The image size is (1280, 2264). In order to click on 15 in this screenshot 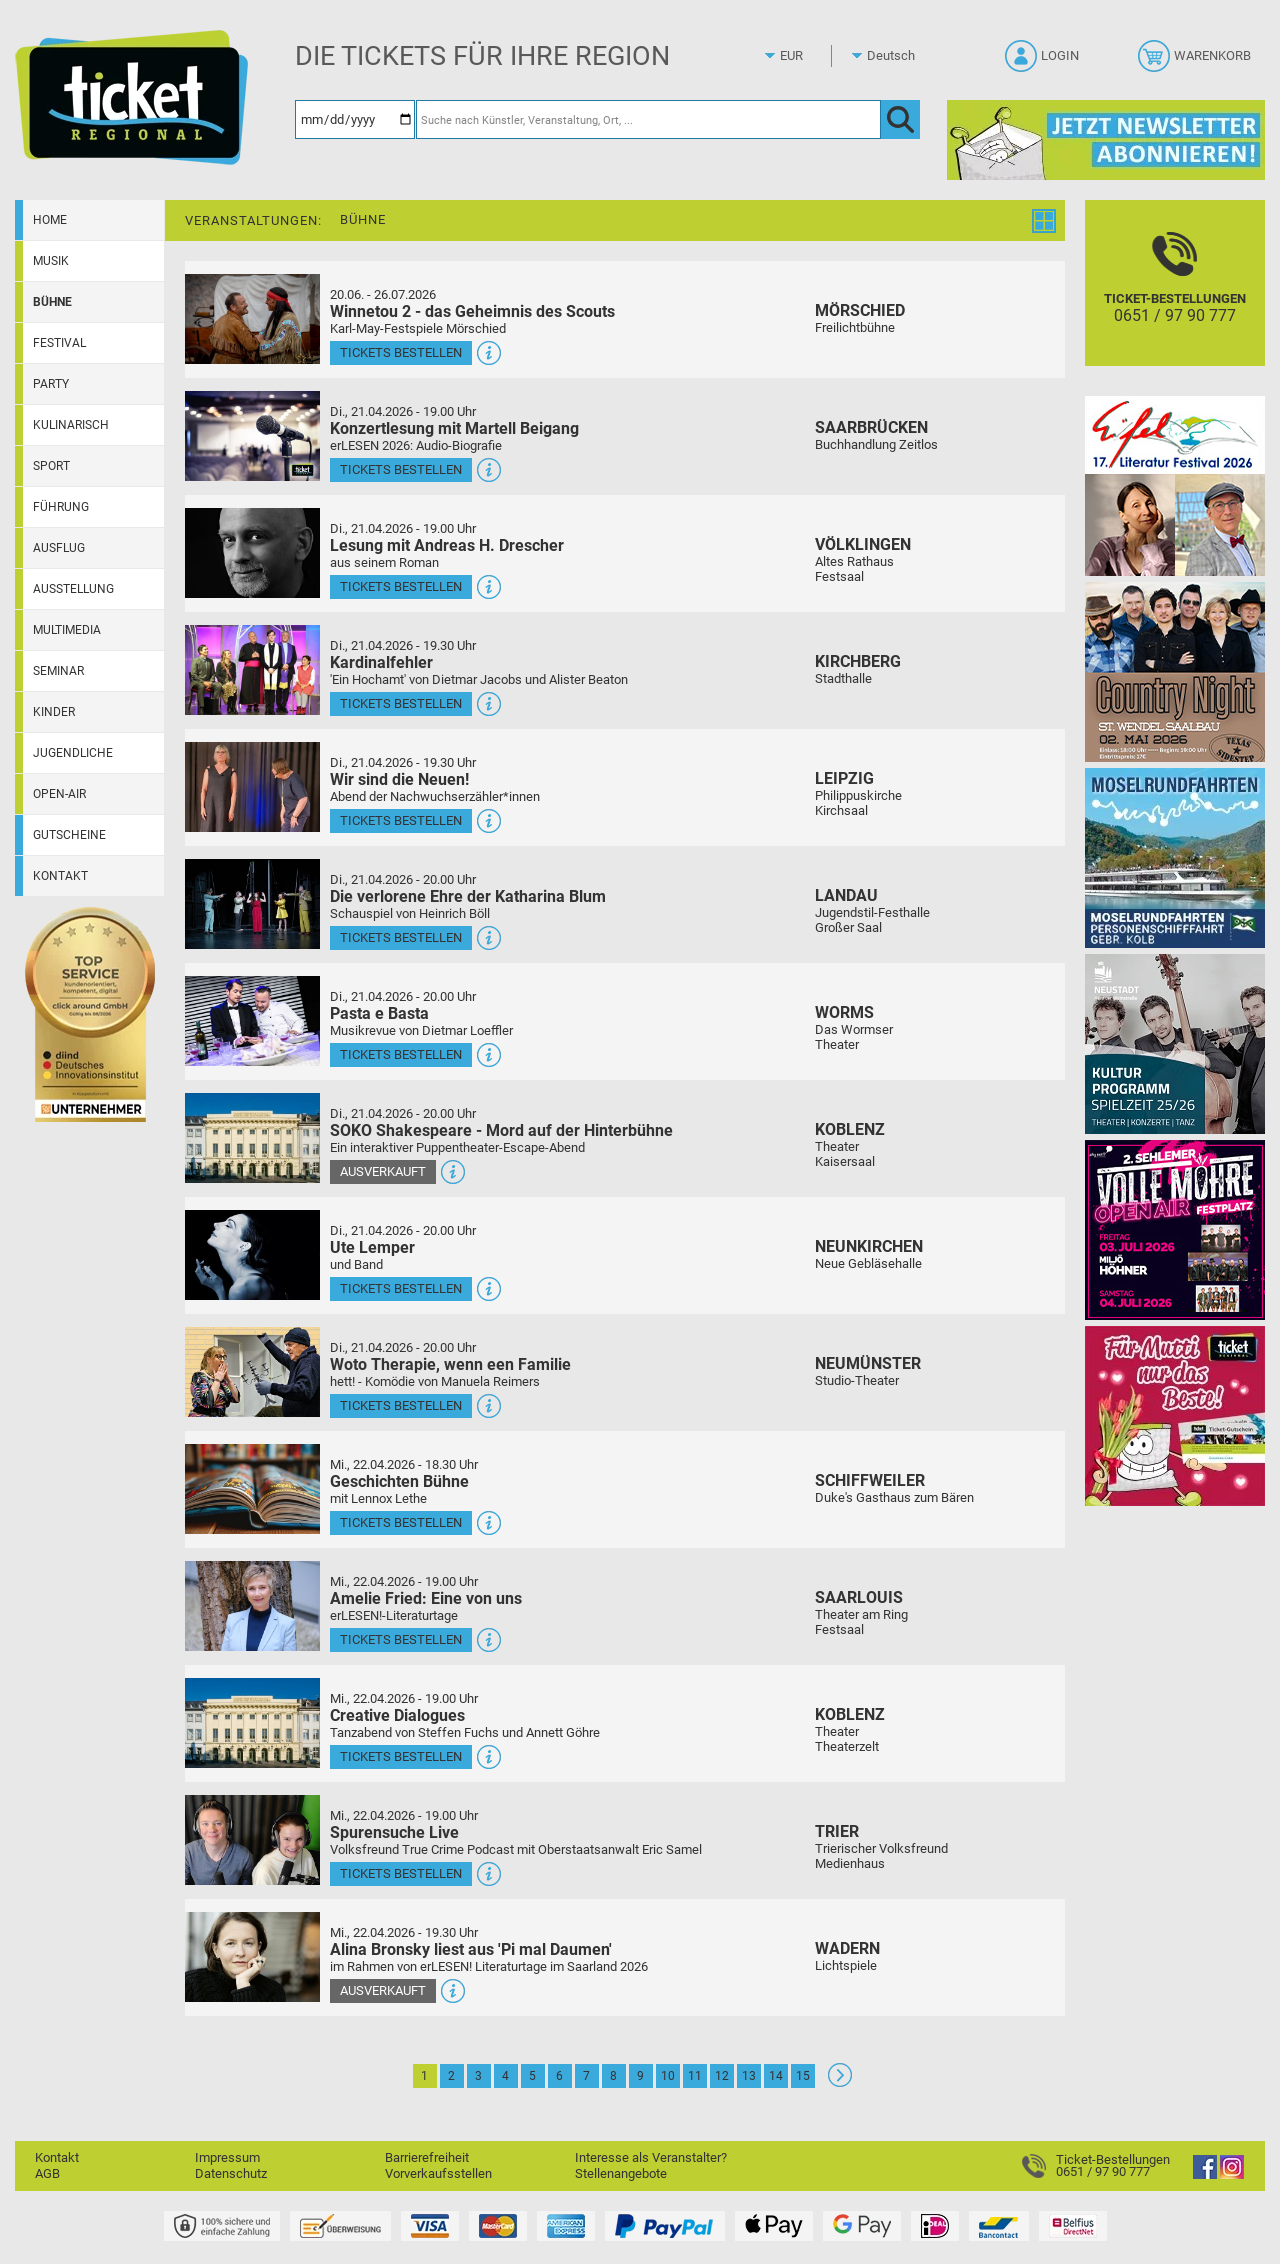, I will do `click(803, 2076)`.